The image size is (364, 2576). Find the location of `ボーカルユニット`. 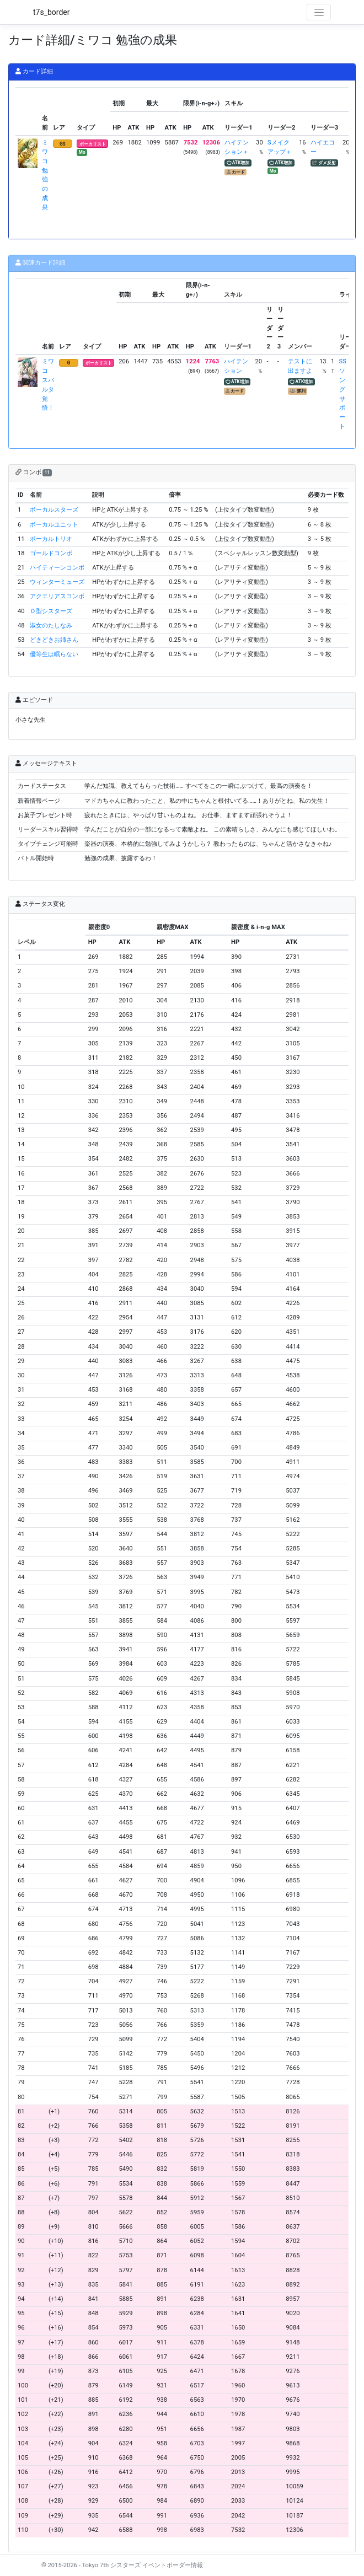

ボーカルユニット is located at coordinates (54, 524).